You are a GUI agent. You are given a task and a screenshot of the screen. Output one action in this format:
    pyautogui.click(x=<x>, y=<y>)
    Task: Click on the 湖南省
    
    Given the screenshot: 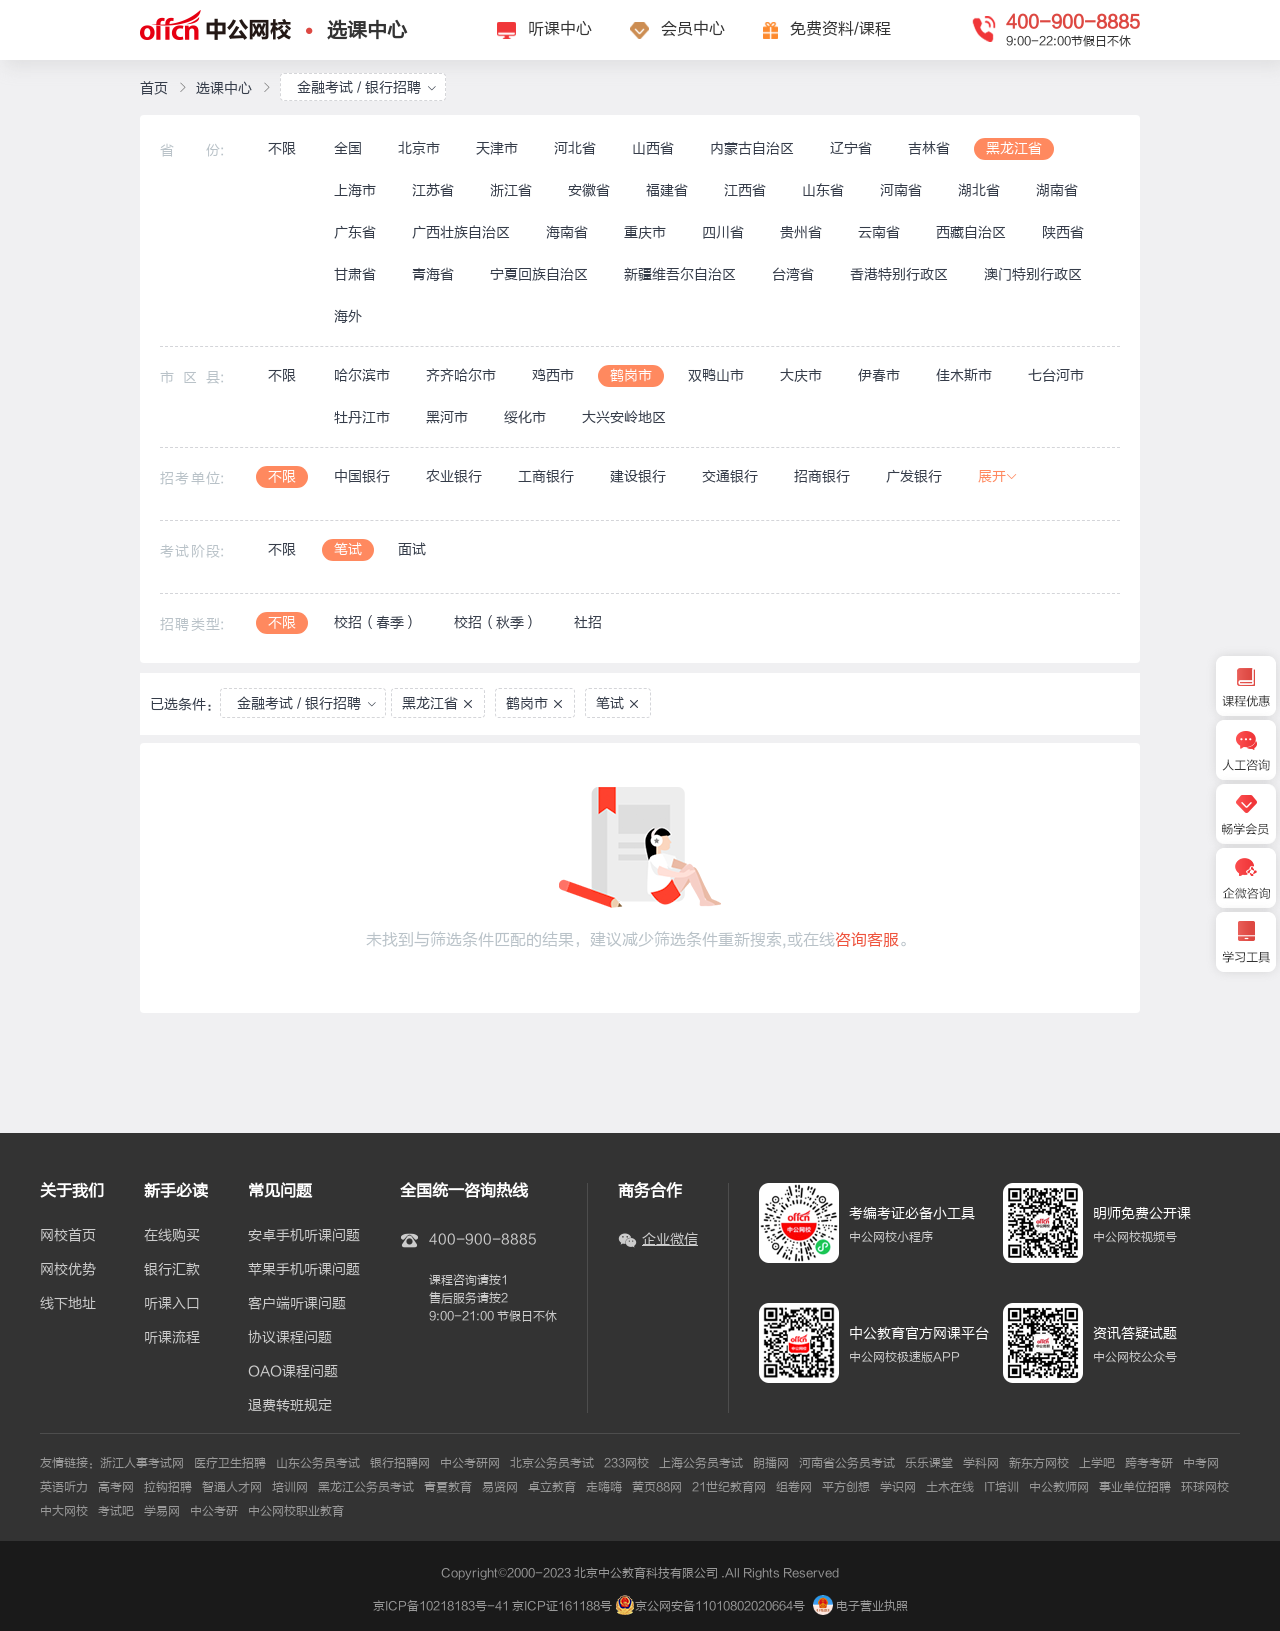 What is the action you would take?
    pyautogui.click(x=1057, y=190)
    